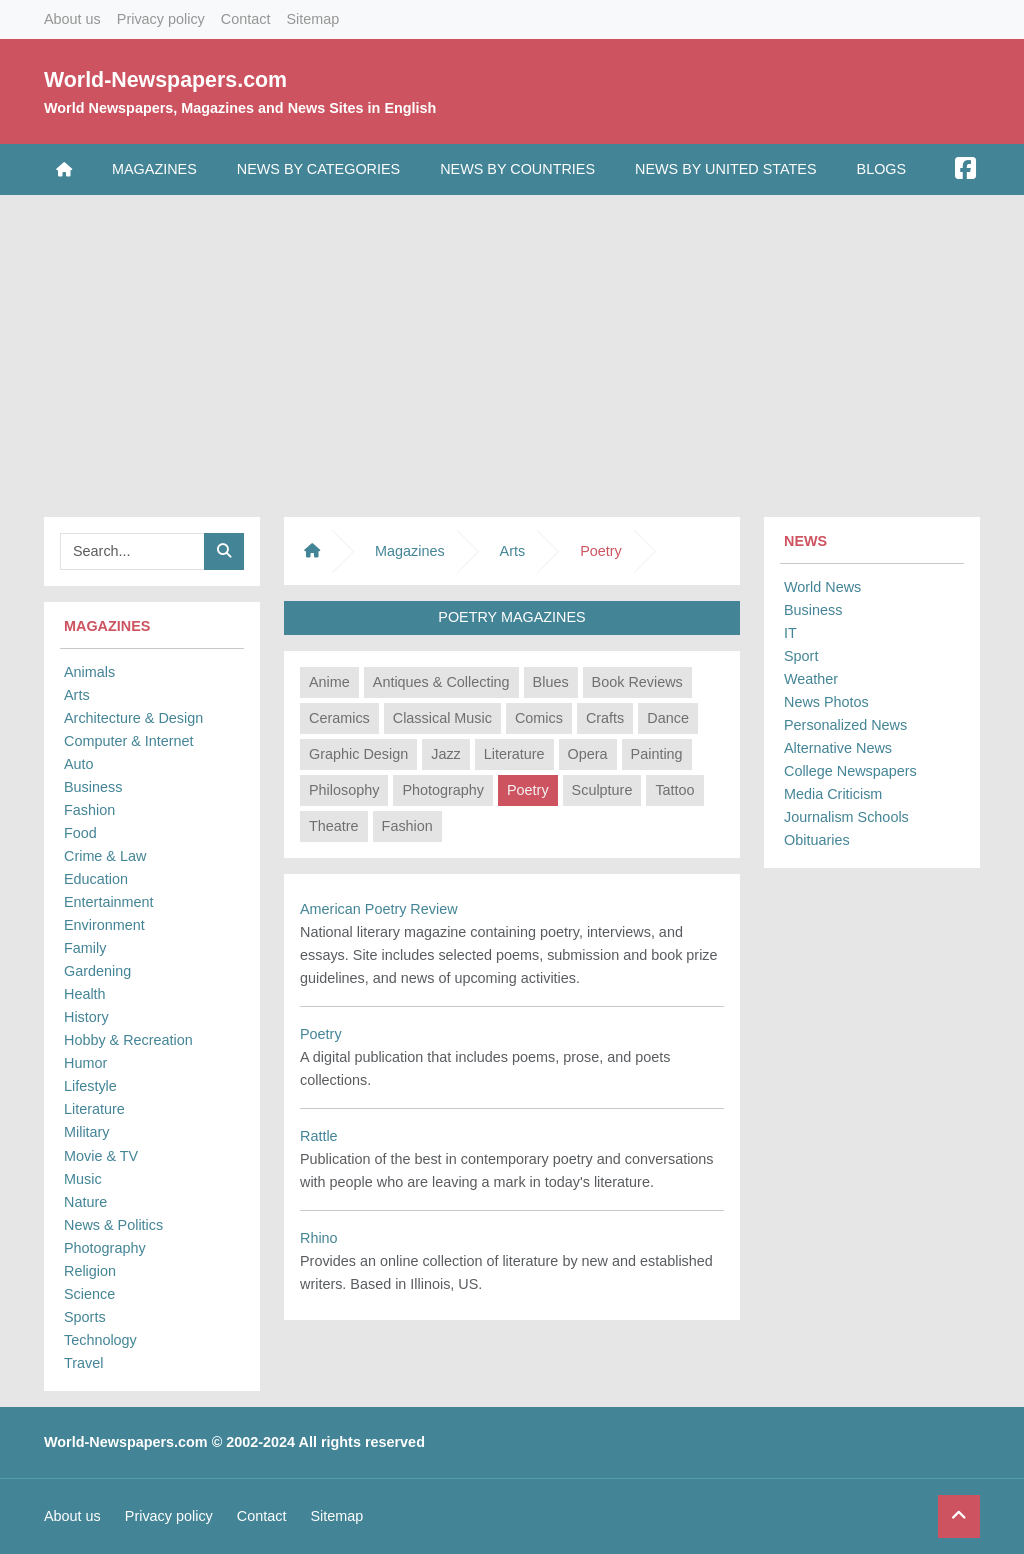  What do you see at coordinates (85, 994) in the screenshot?
I see `Health` at bounding box center [85, 994].